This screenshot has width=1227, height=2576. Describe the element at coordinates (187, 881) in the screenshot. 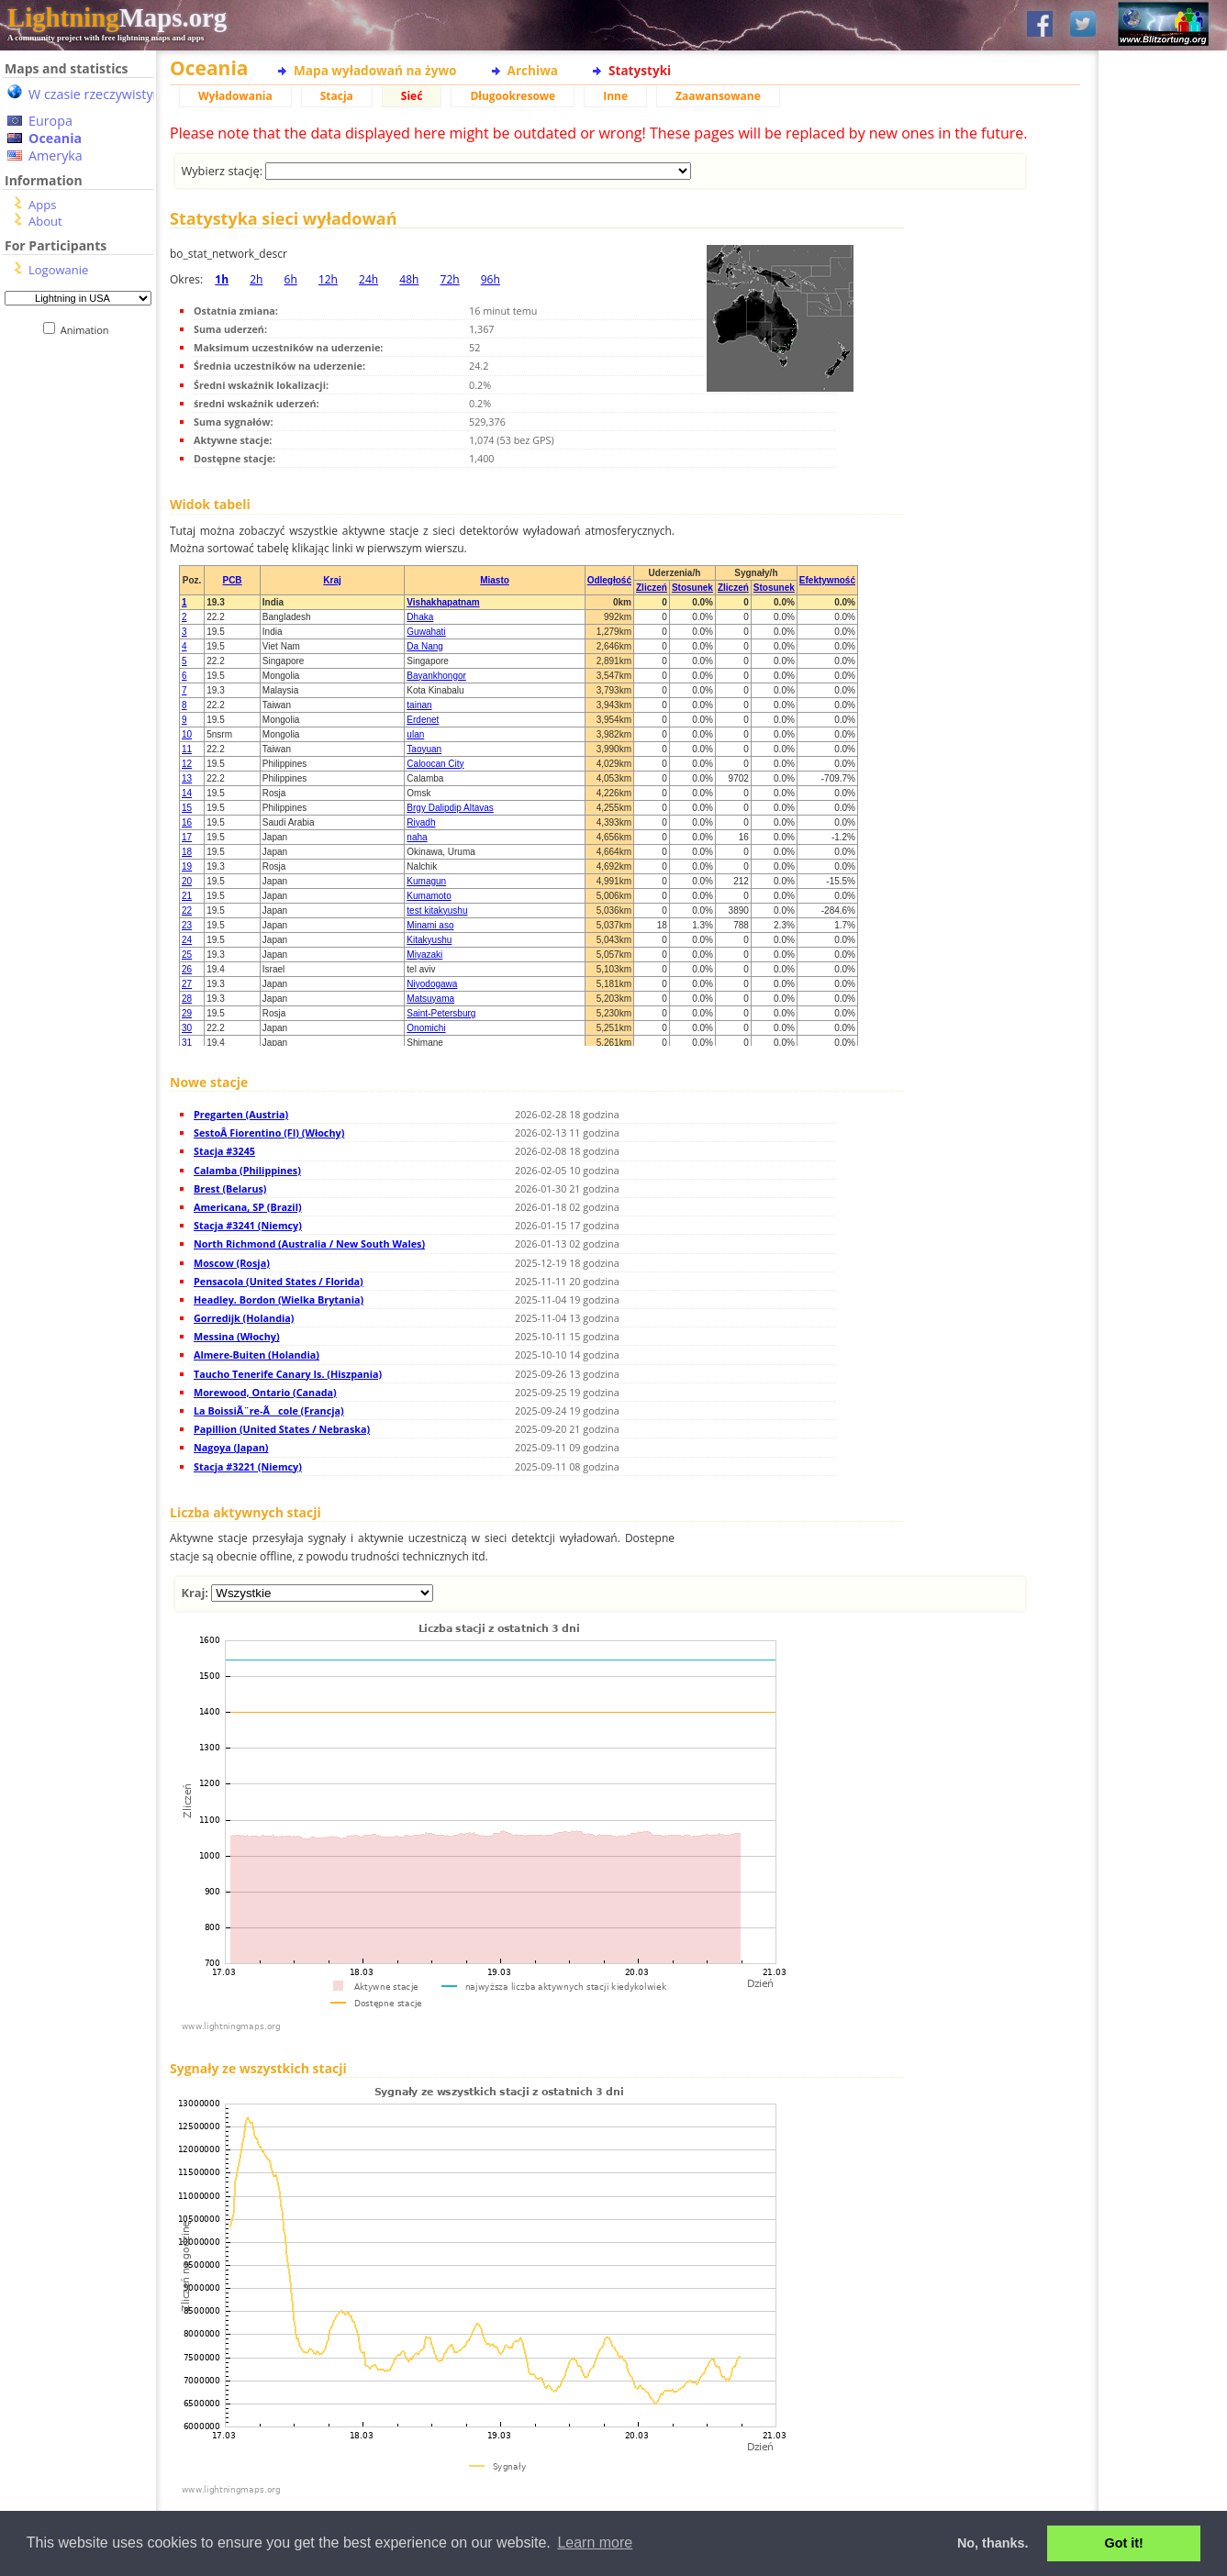

I see `20` at that location.